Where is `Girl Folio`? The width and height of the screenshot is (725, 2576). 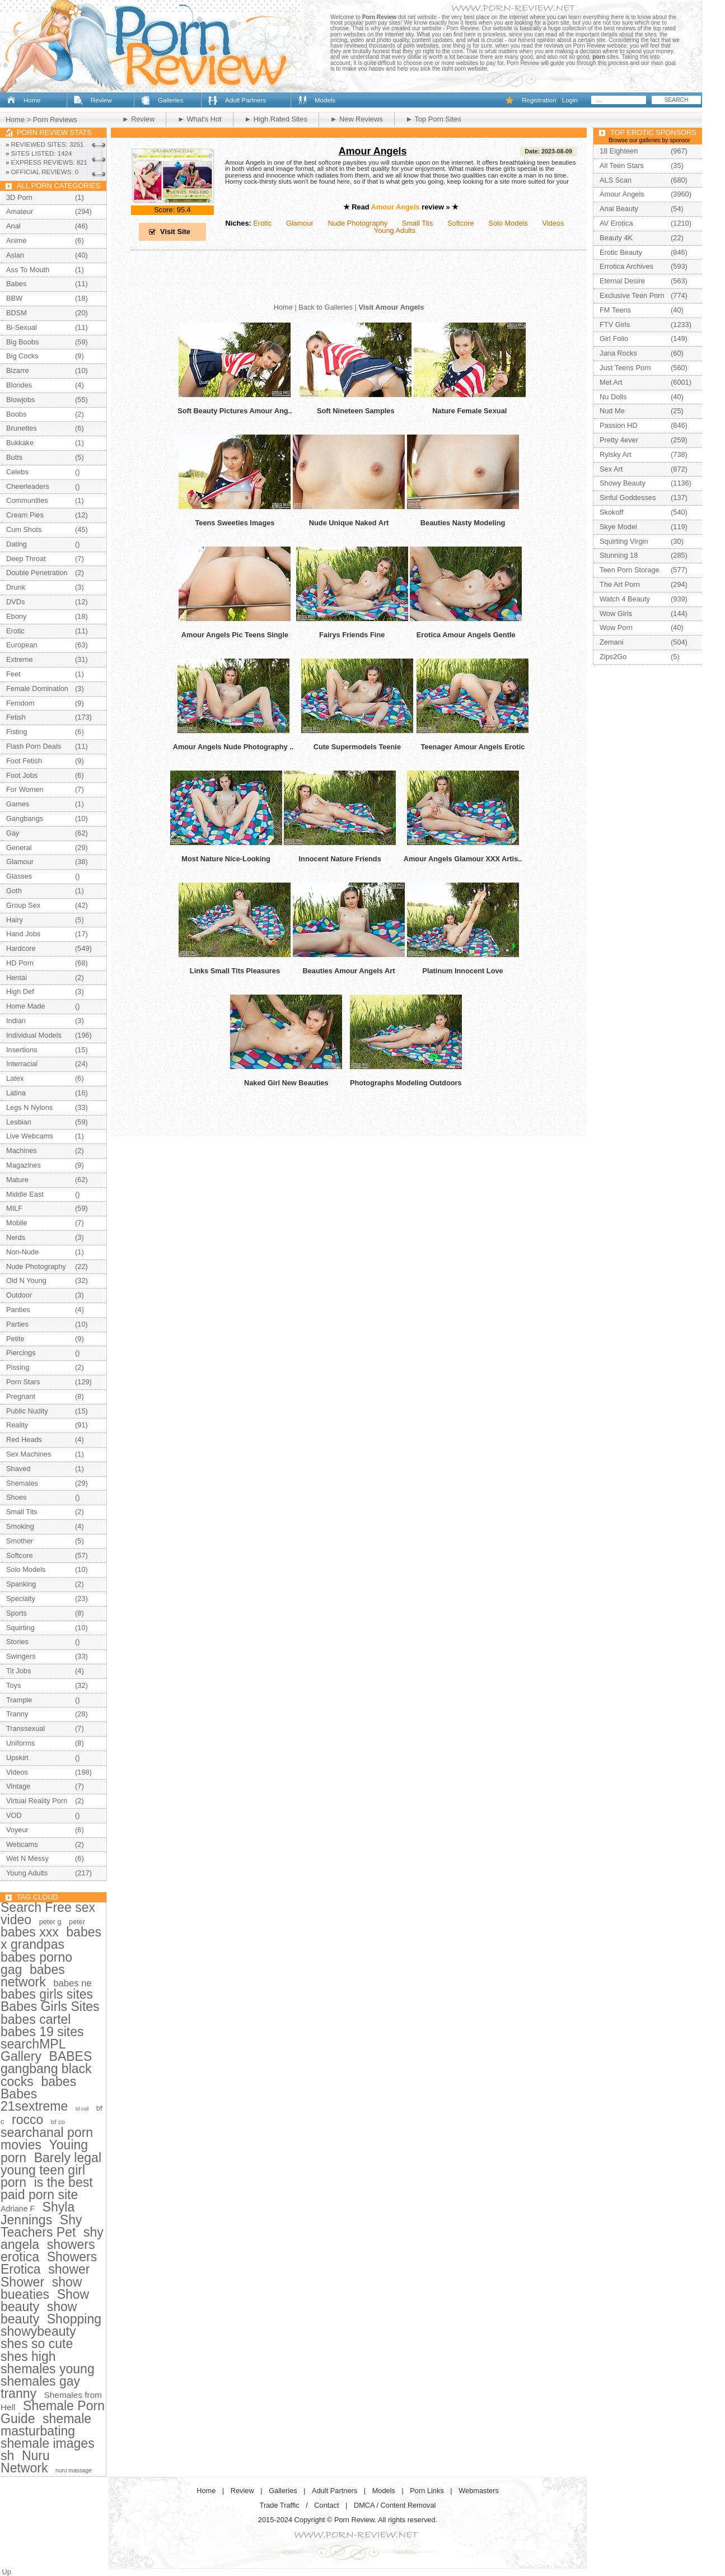
Girl Folio is located at coordinates (614, 338).